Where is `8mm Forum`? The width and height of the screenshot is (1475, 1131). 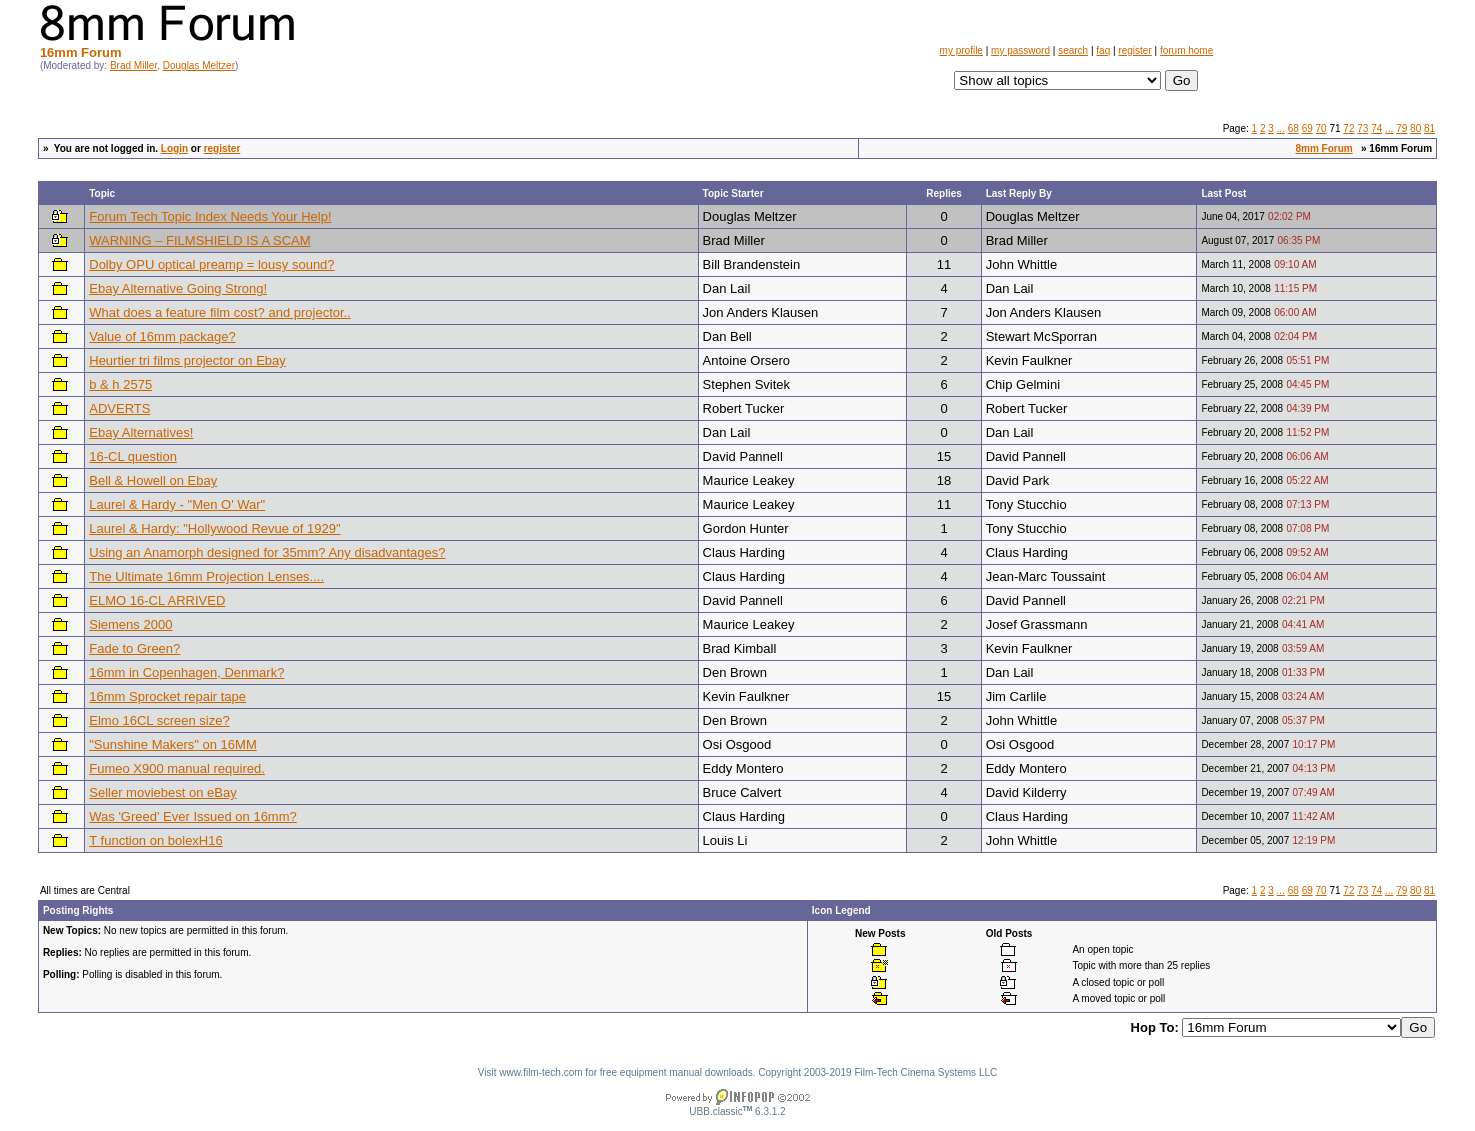 8mm Forum is located at coordinates (1323, 148).